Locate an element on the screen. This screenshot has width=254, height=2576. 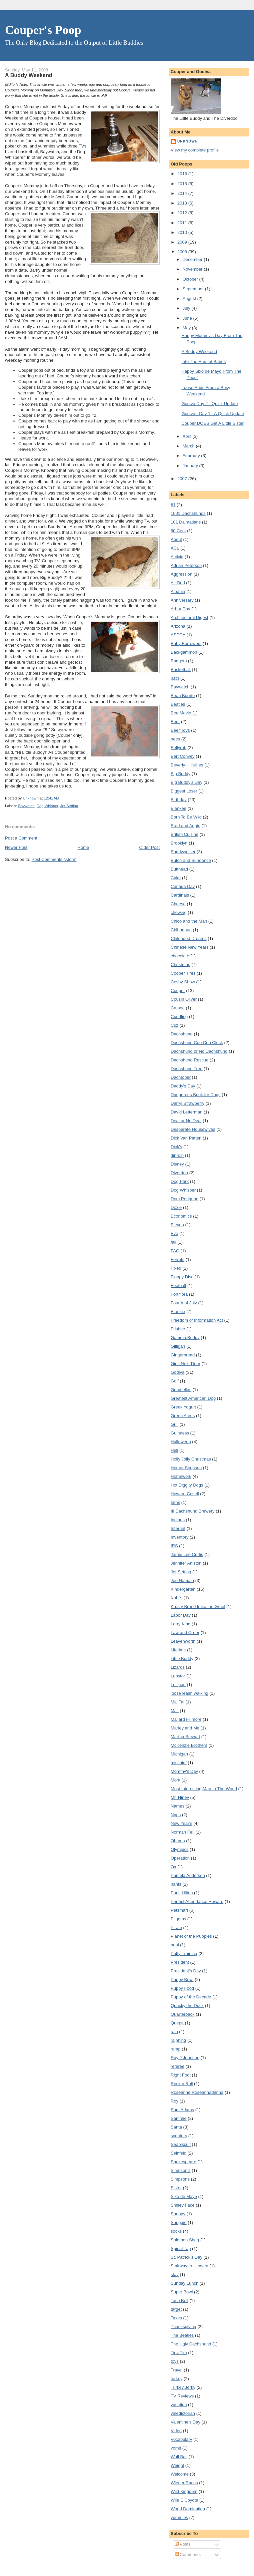
Homer Simpson is located at coordinates (186, 1467).